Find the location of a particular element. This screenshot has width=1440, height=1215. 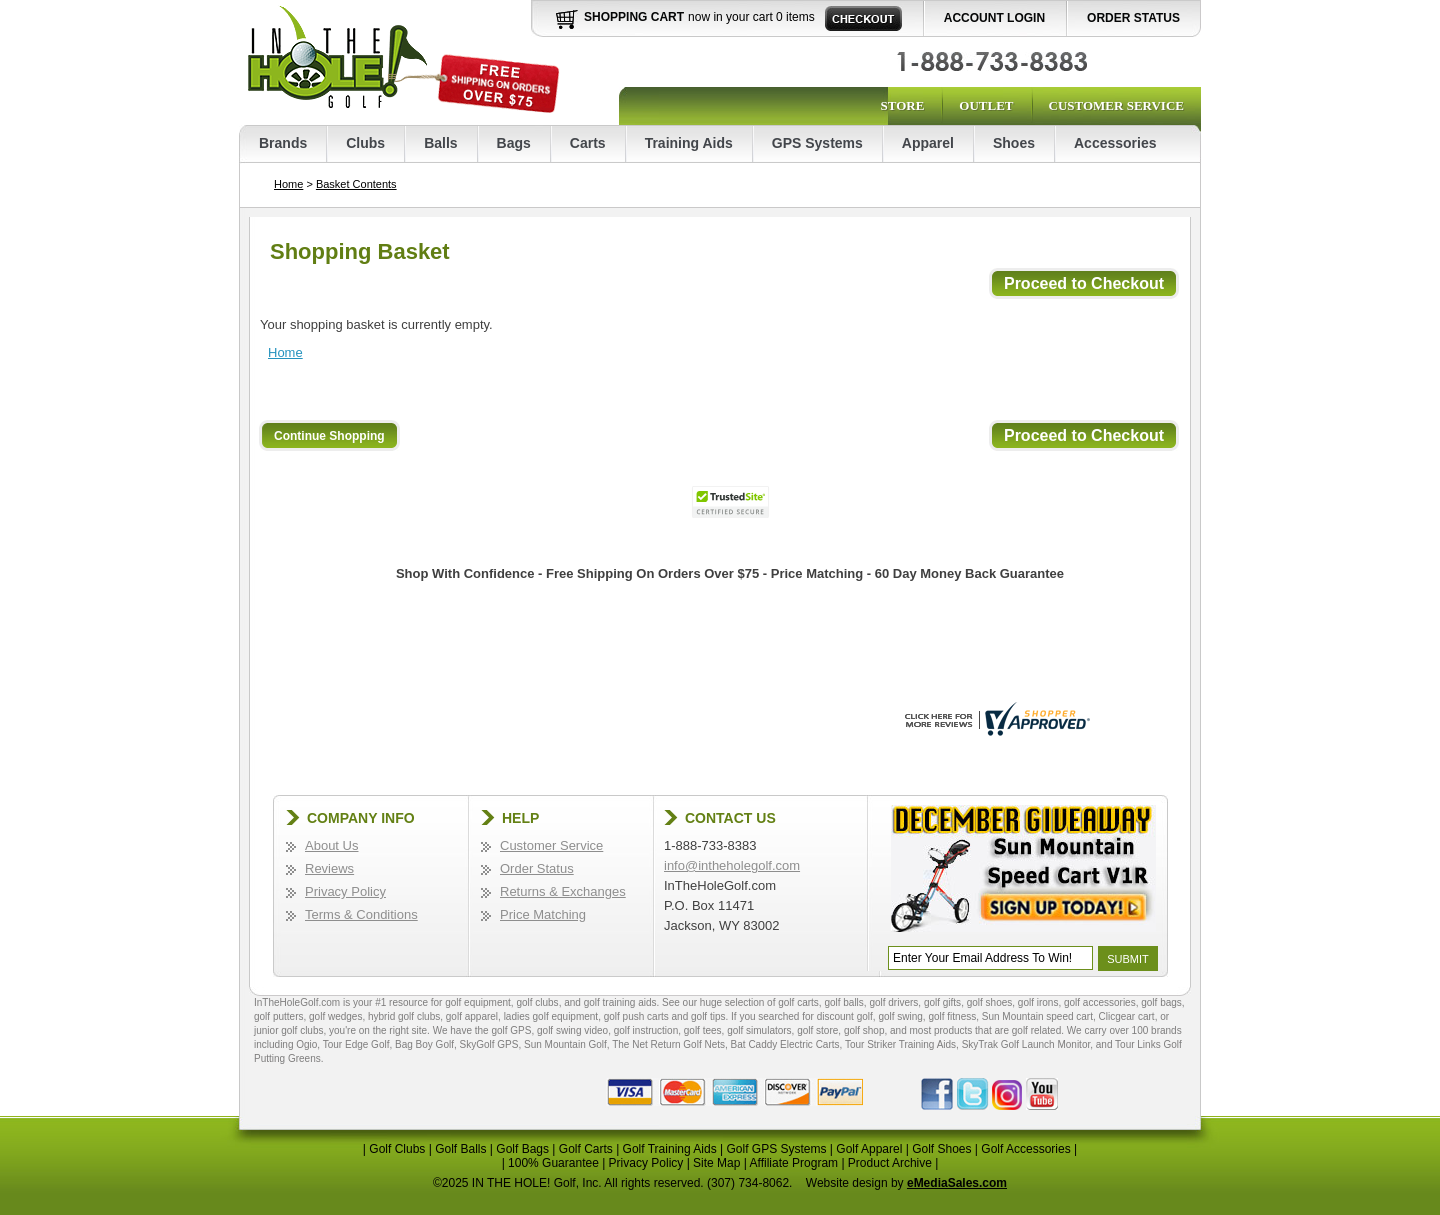

Reviews is located at coordinates (329, 868).